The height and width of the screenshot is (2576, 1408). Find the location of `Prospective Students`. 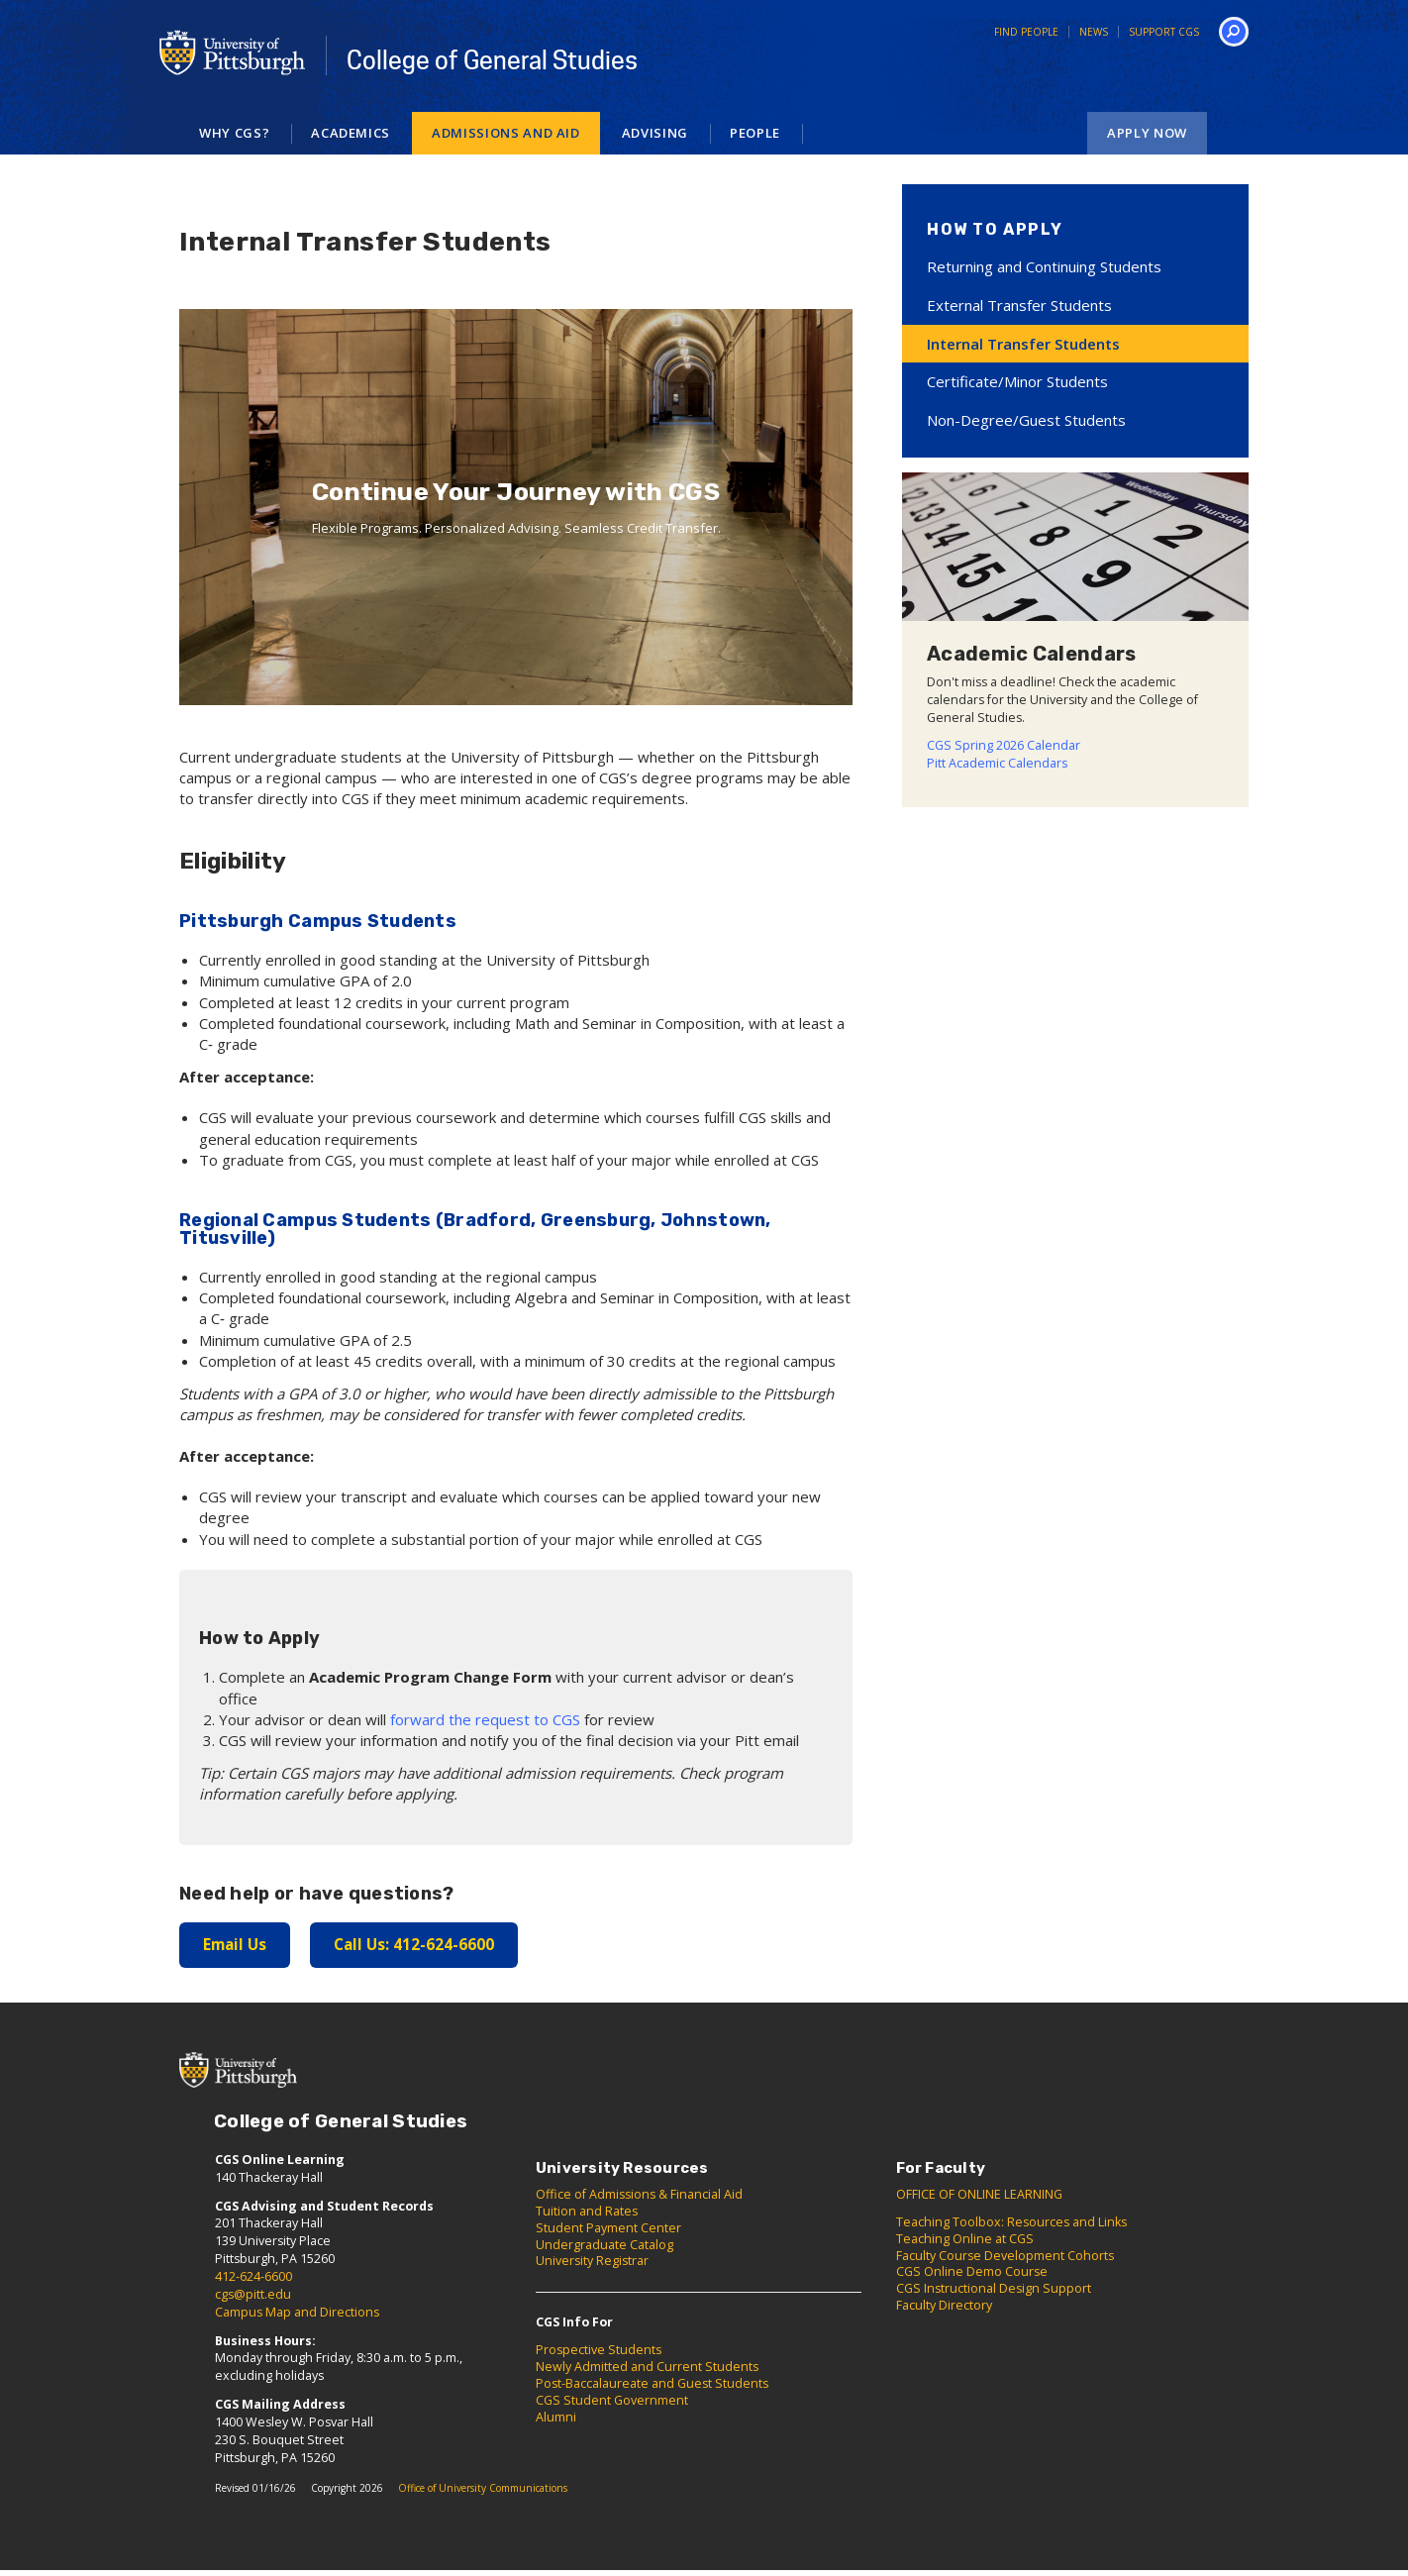

Prospective Students is located at coordinates (598, 2349).